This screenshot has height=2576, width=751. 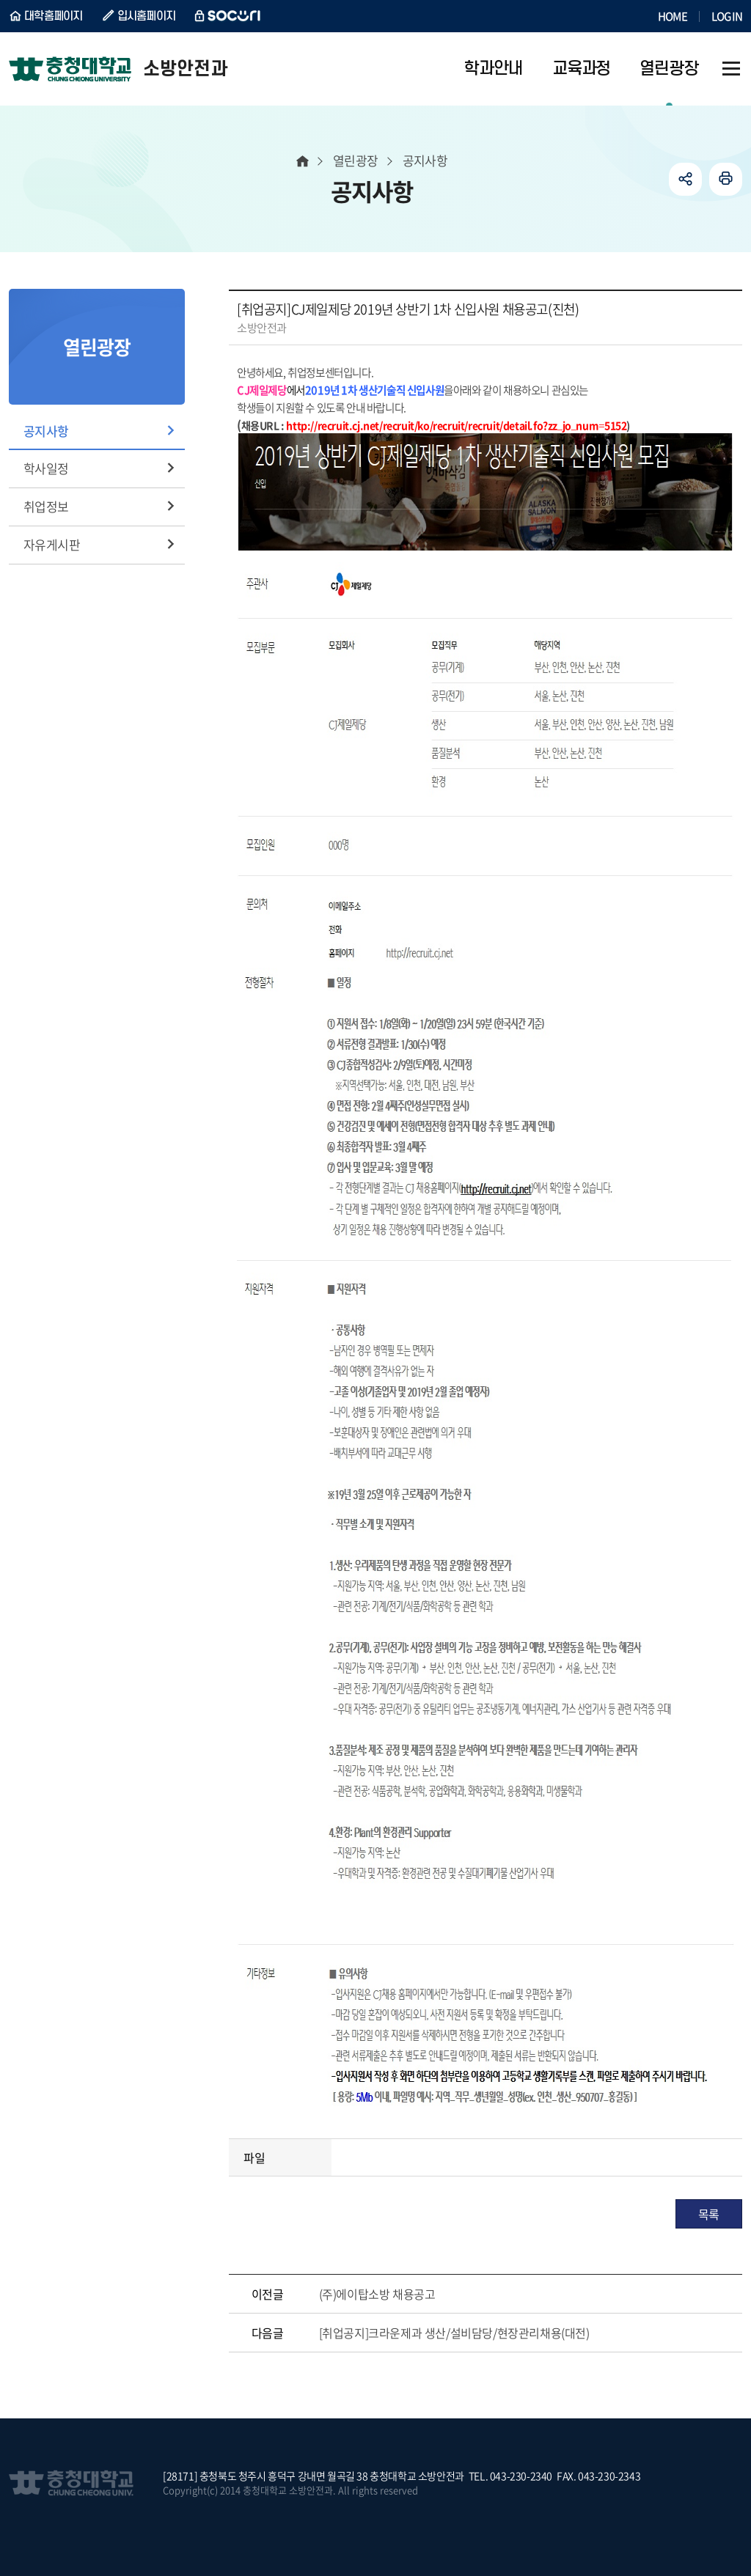 I want to click on 공유하기, so click(x=685, y=179).